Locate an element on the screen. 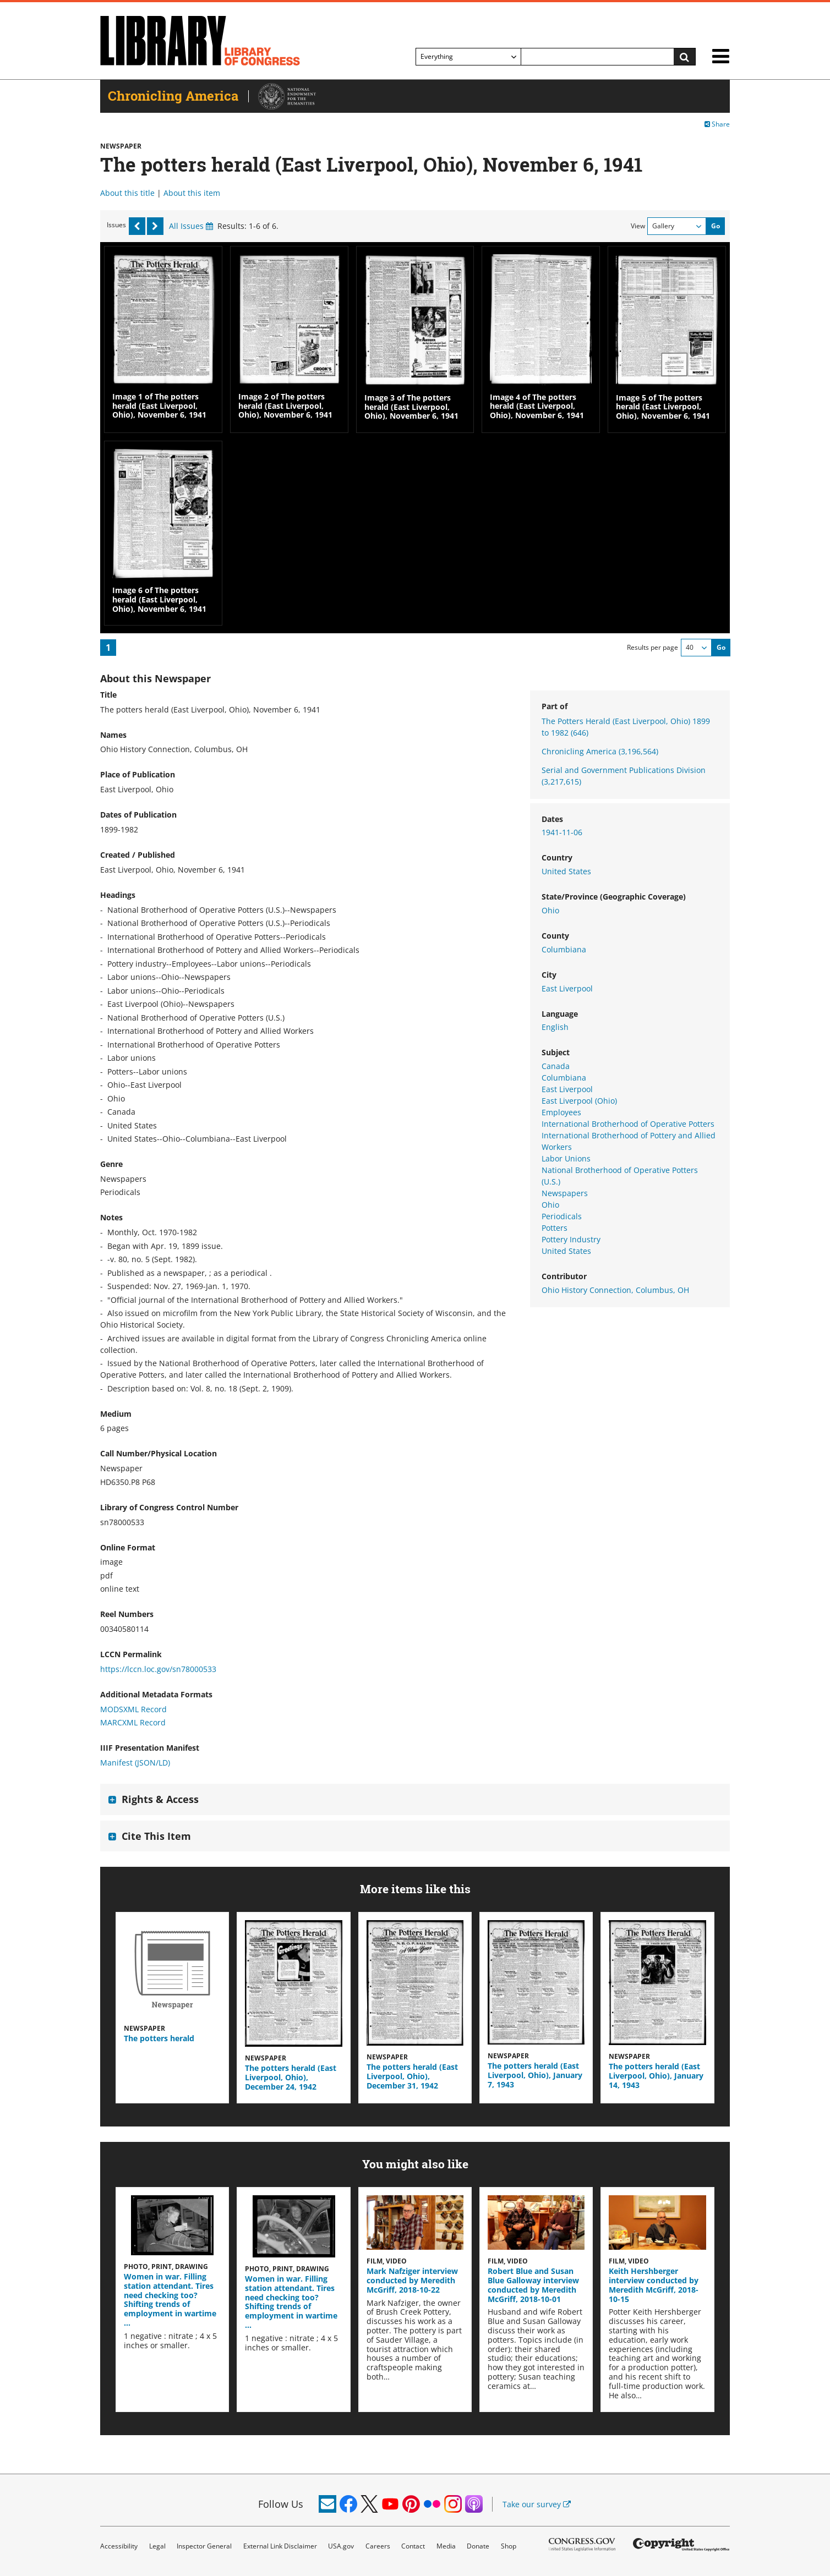 This screenshot has width=830, height=2576. International Brotherhood of Operative Potters is located at coordinates (628, 1124).